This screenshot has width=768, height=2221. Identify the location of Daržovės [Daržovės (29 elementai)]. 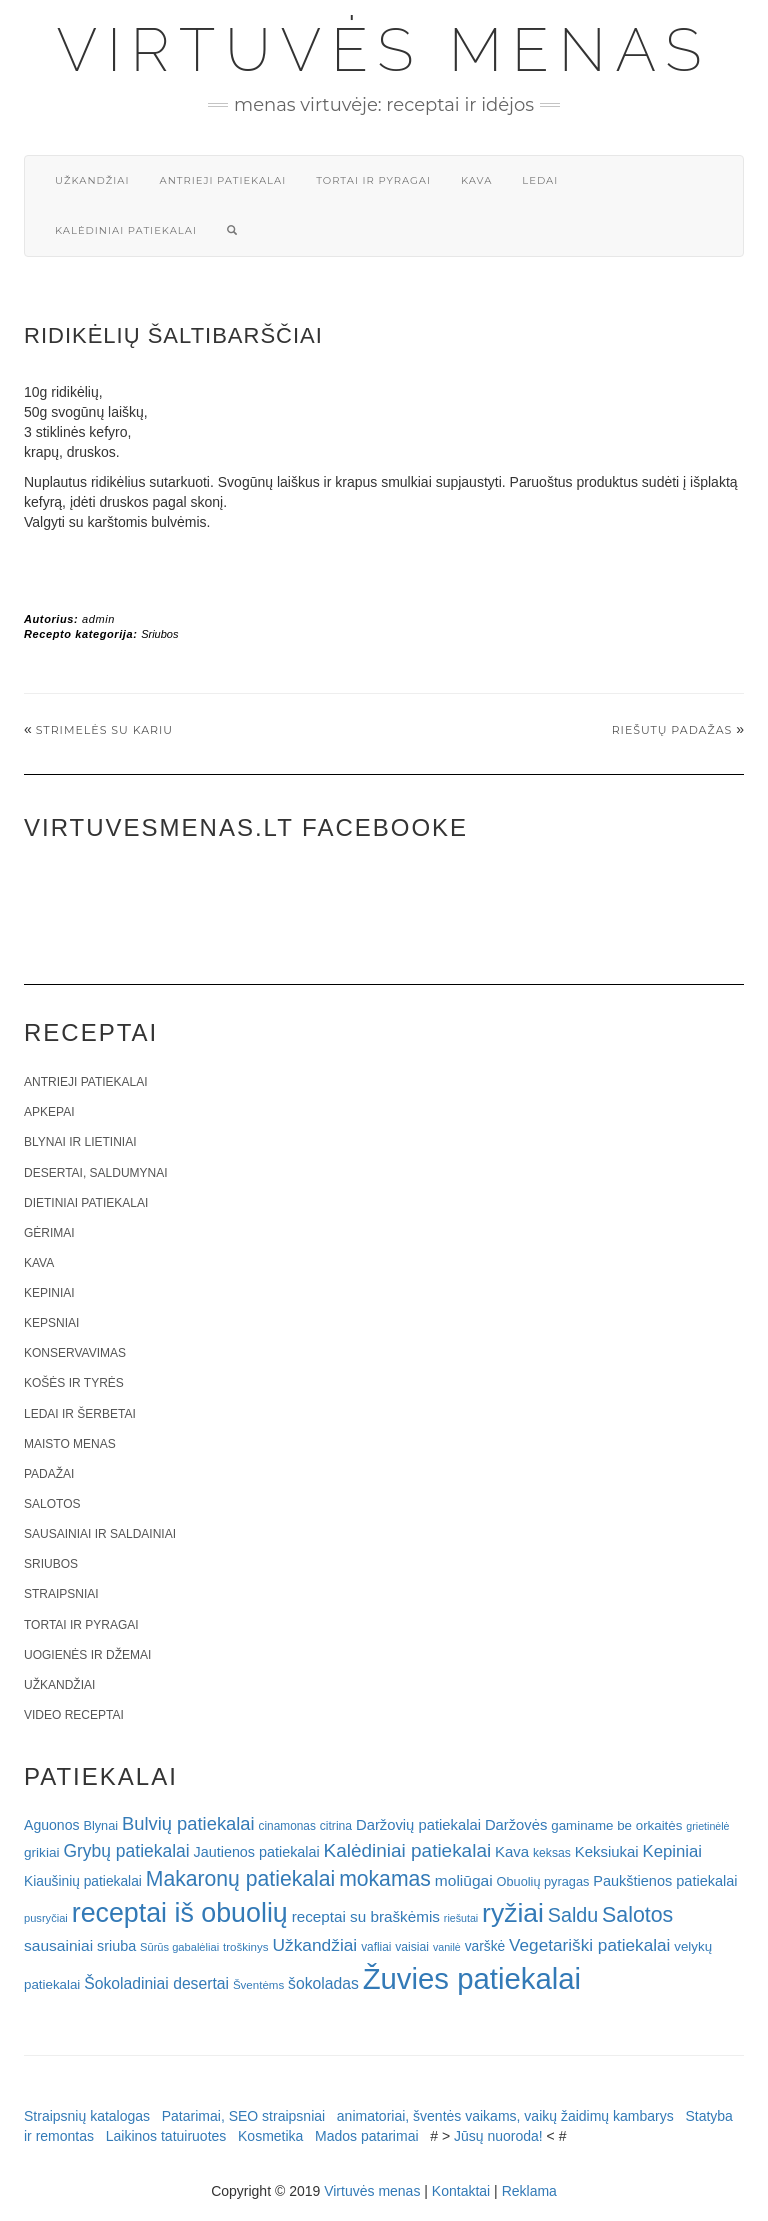
(516, 1825).